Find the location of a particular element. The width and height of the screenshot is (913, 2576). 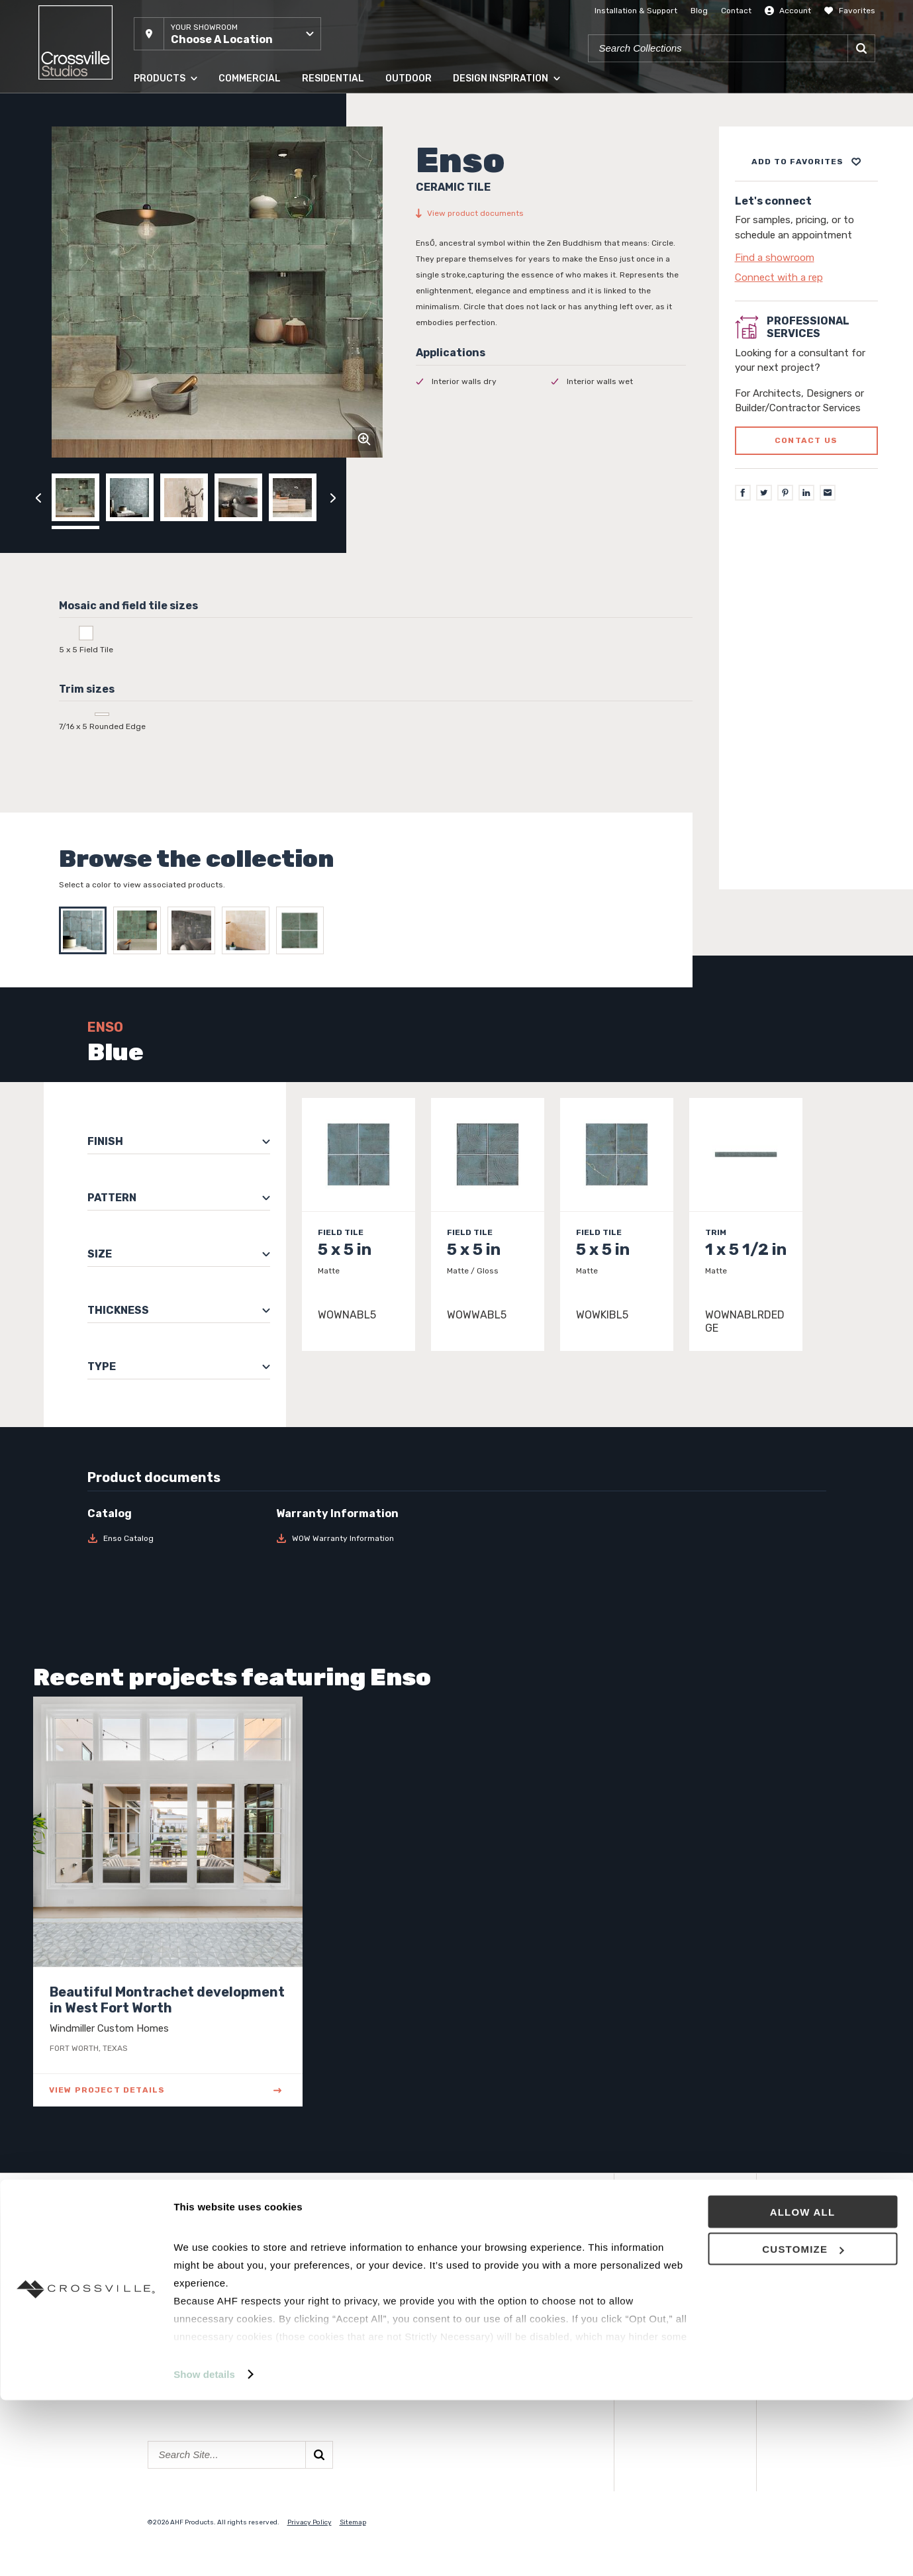

[Select Blue] is located at coordinates (86, 930).